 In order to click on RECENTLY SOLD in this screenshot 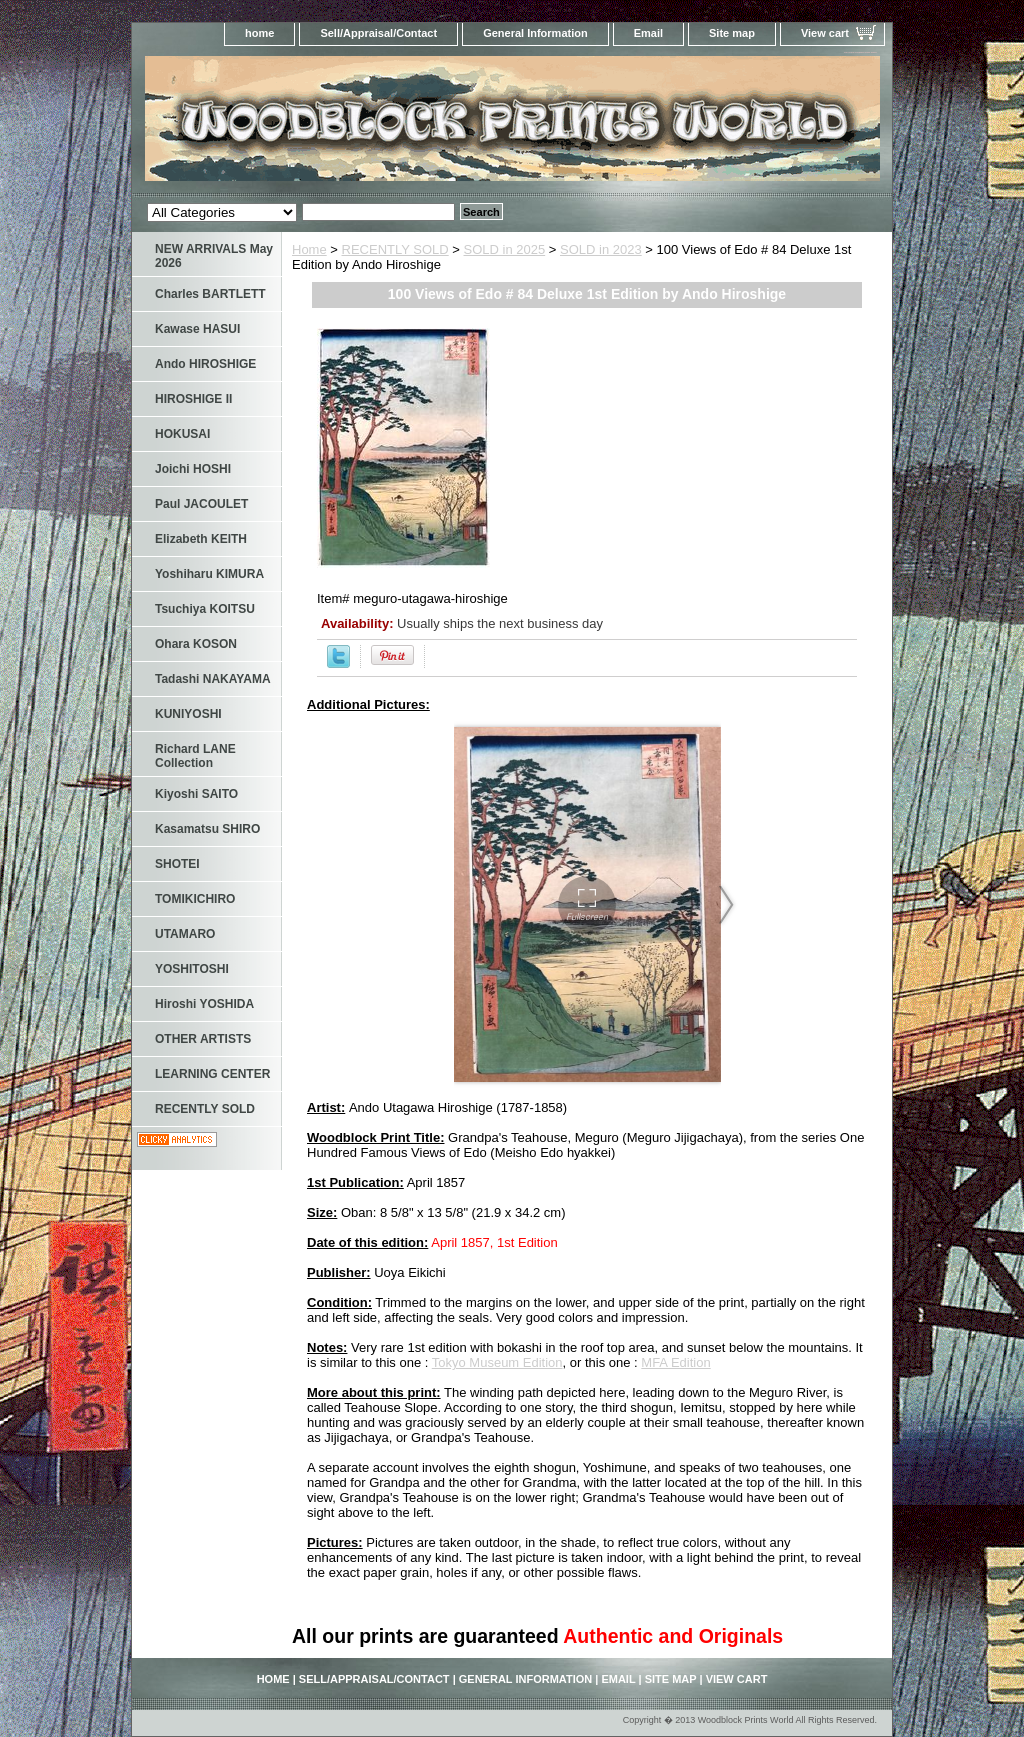, I will do `click(395, 249)`.